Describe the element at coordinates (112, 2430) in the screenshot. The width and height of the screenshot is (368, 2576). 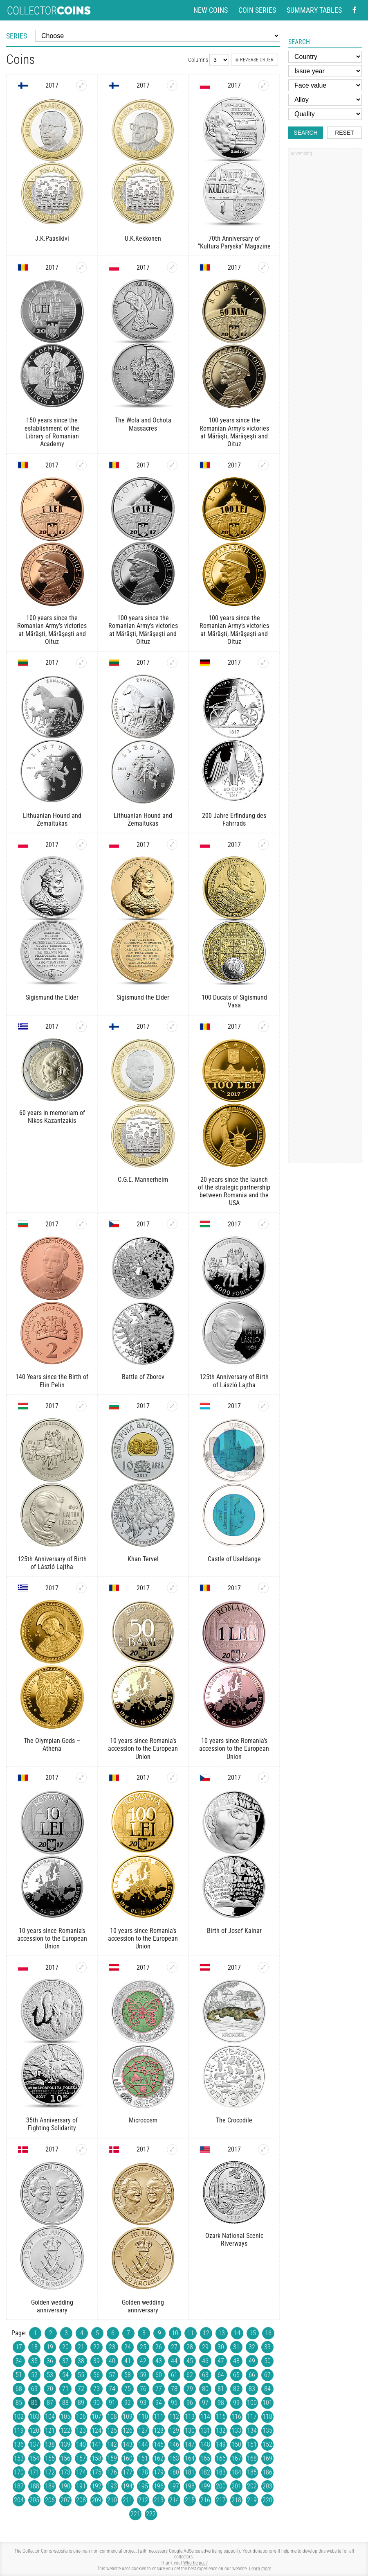
I see `125` at that location.